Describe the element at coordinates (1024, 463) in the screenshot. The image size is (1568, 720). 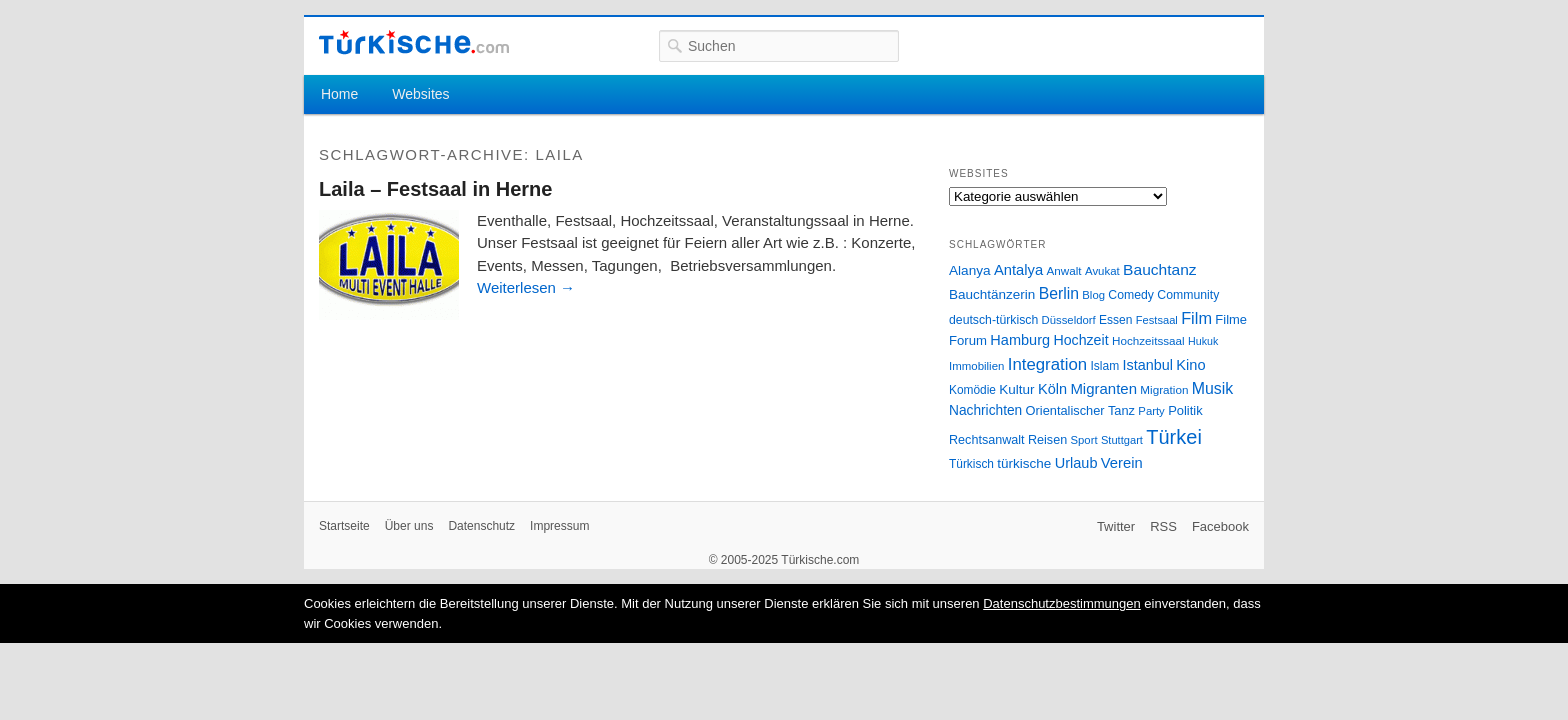
I see `türkische [türkische (38 Einträge)]` at that location.